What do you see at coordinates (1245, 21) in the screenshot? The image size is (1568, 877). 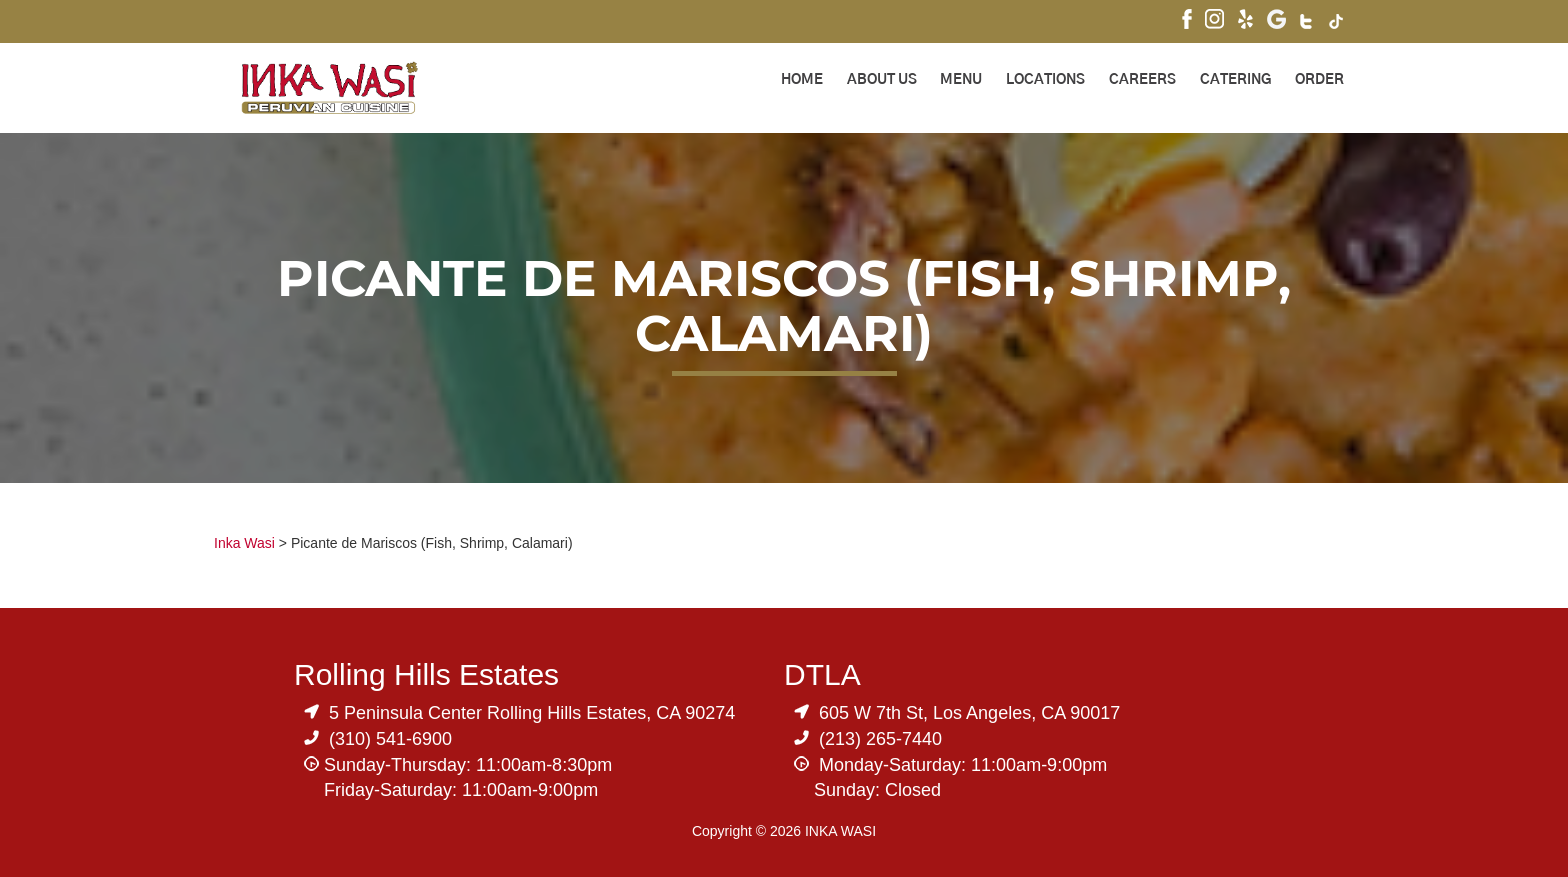 I see `[Visit Inka Wasi's Yelp Page]` at bounding box center [1245, 21].